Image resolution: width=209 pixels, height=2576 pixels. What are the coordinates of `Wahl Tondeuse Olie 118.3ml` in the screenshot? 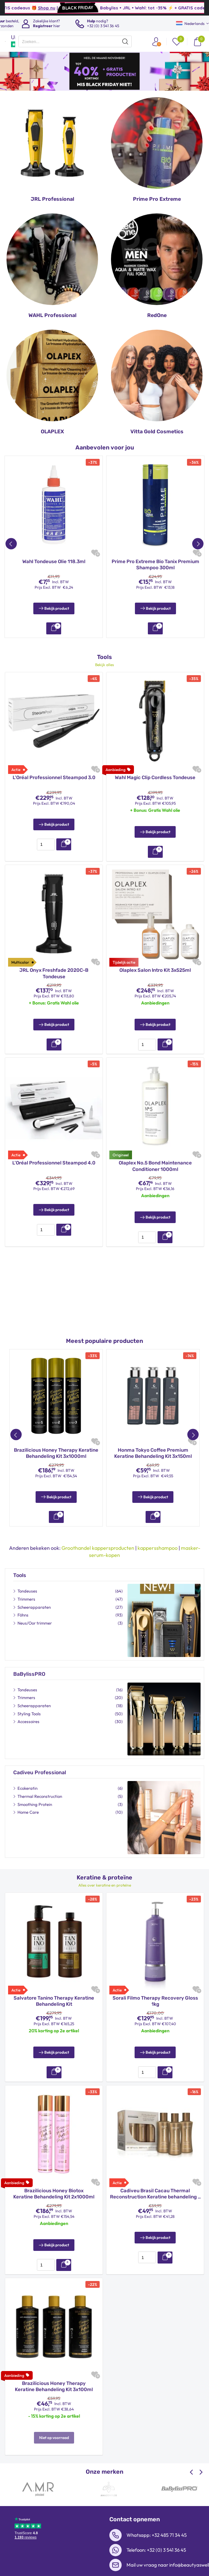 It's located at (53, 561).